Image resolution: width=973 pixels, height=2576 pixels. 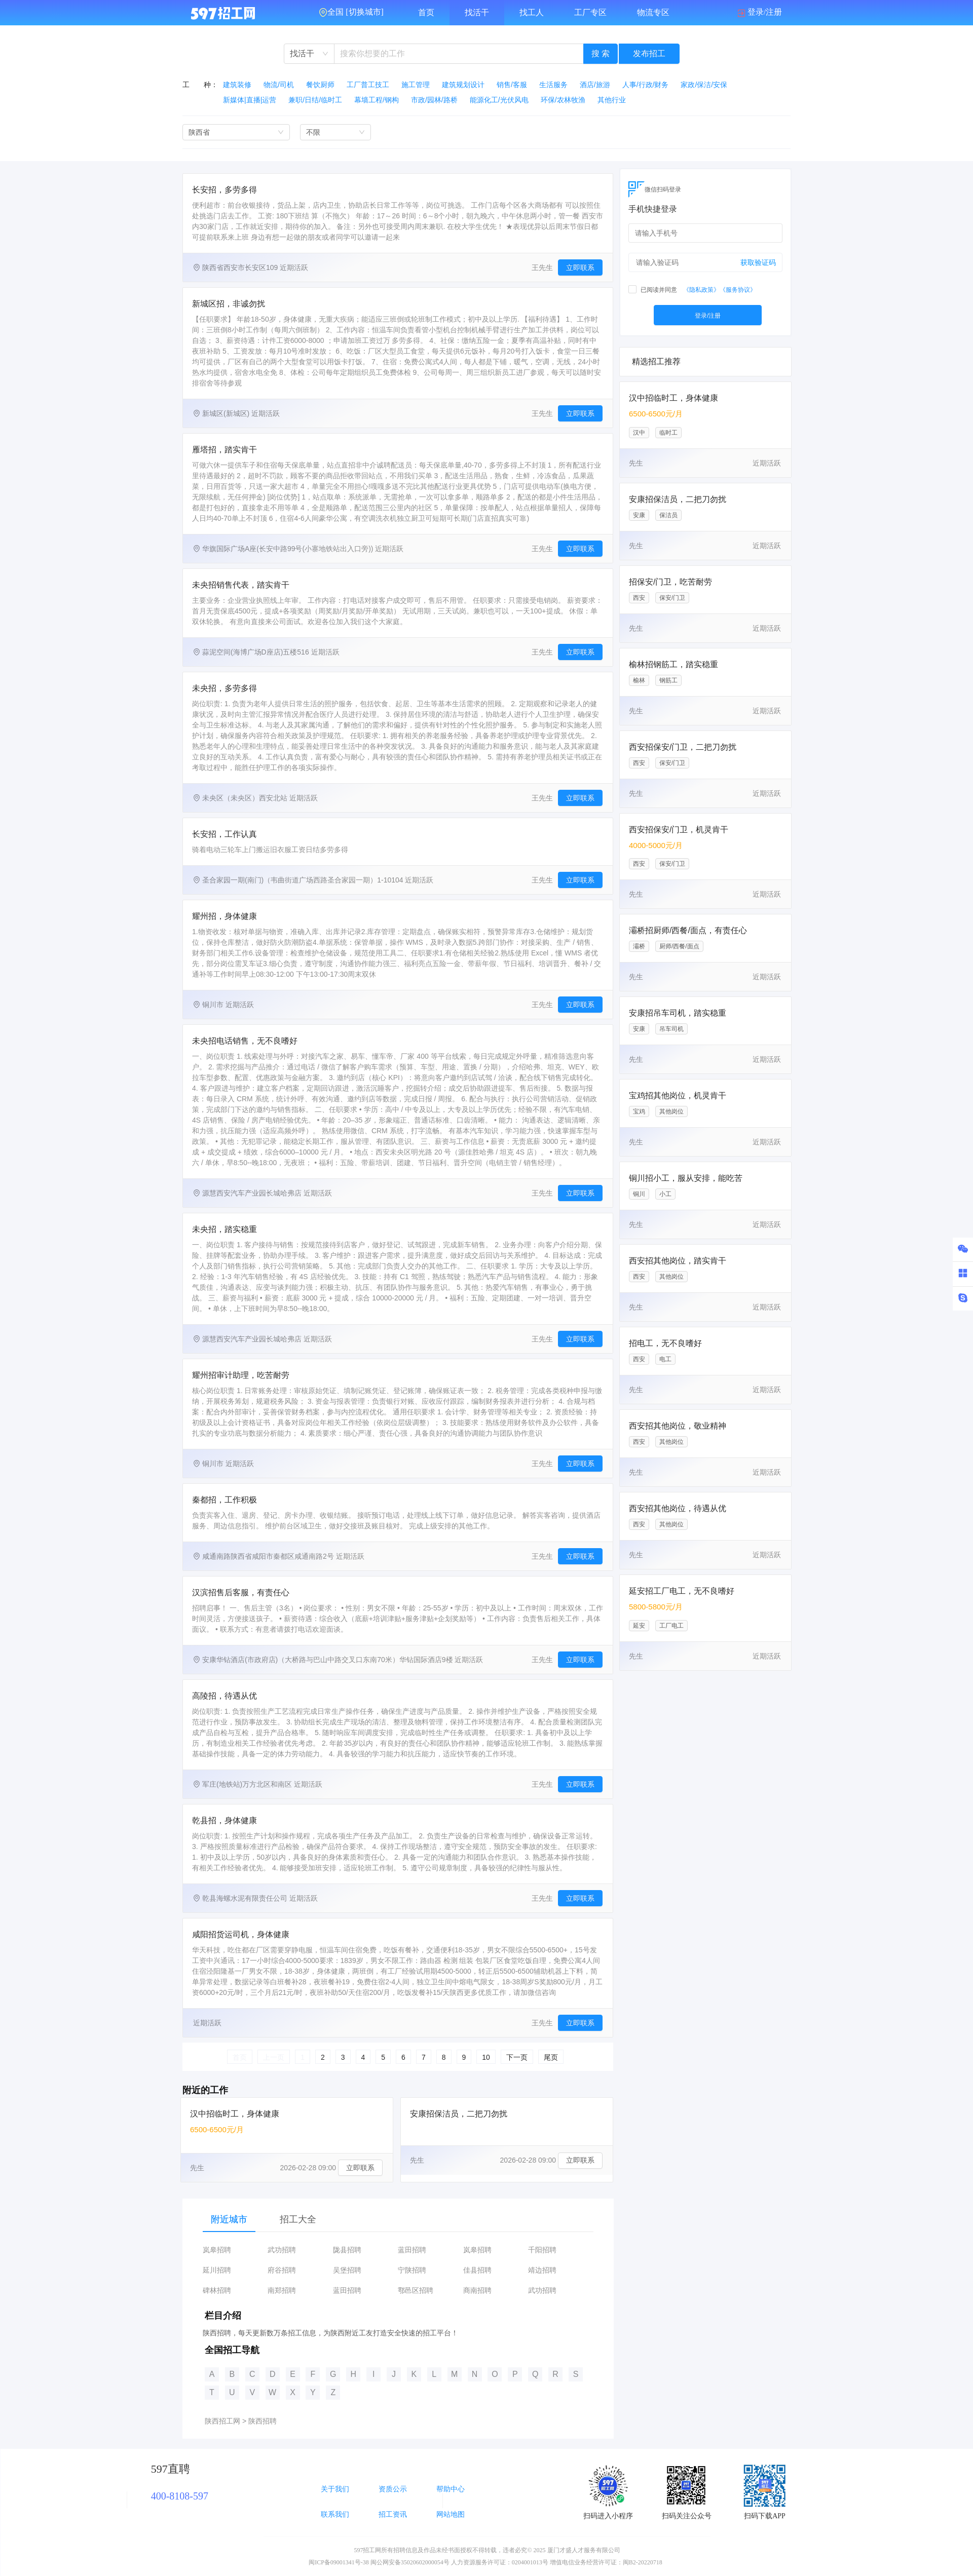 I want to click on 尾页, so click(x=551, y=2057).